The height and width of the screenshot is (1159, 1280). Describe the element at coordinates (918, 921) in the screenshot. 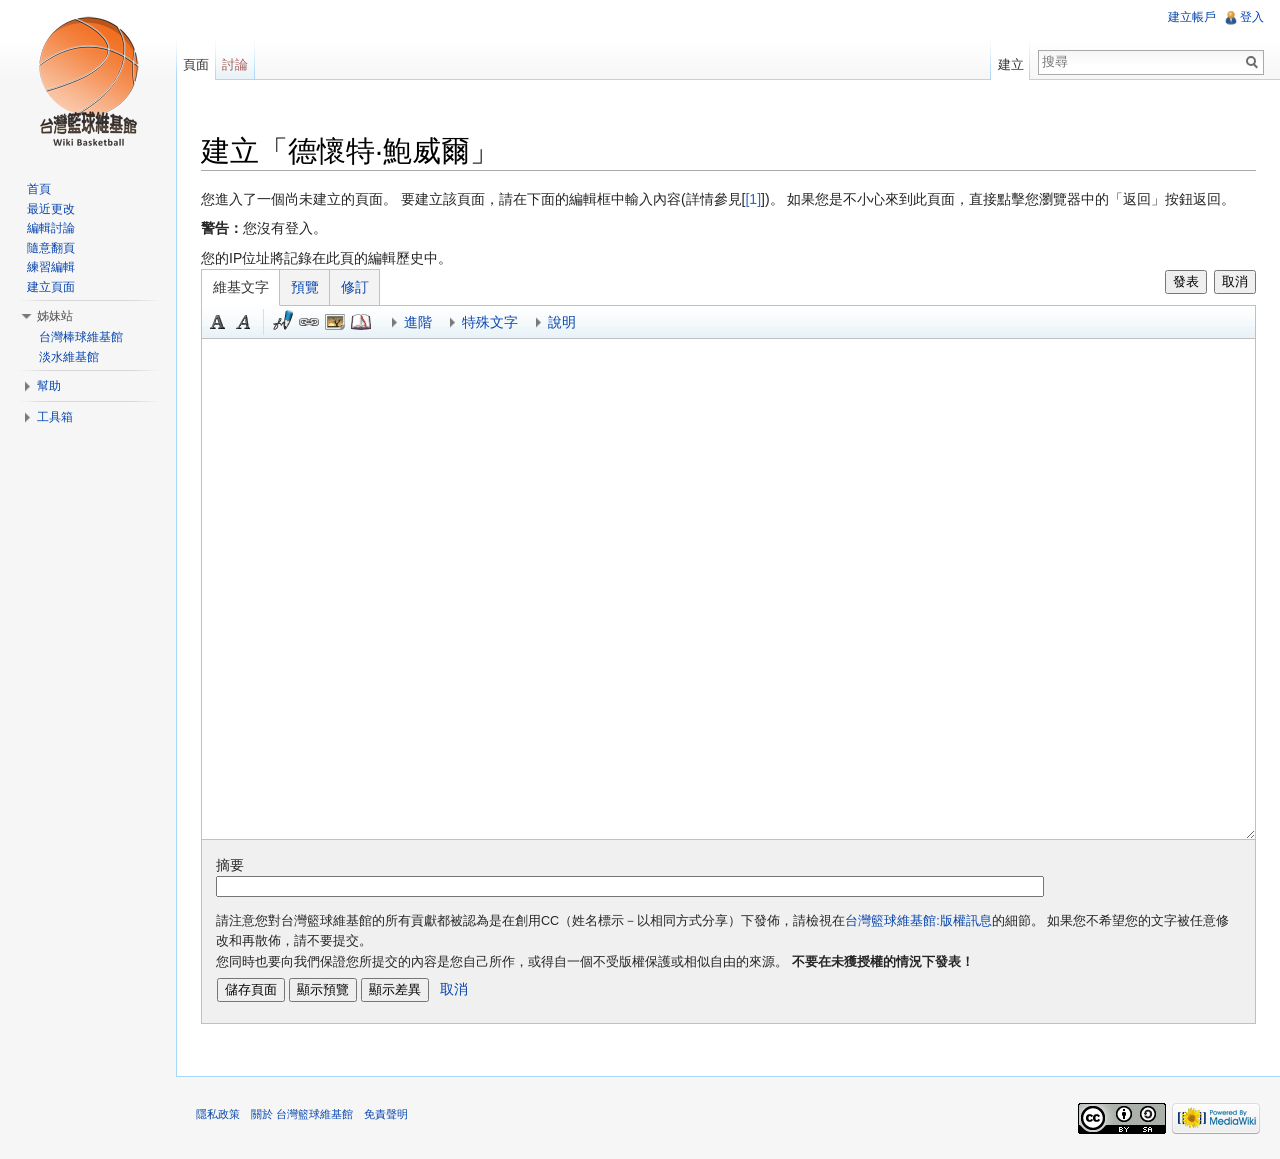

I see `台灣籃球維基館:版權訊息` at that location.